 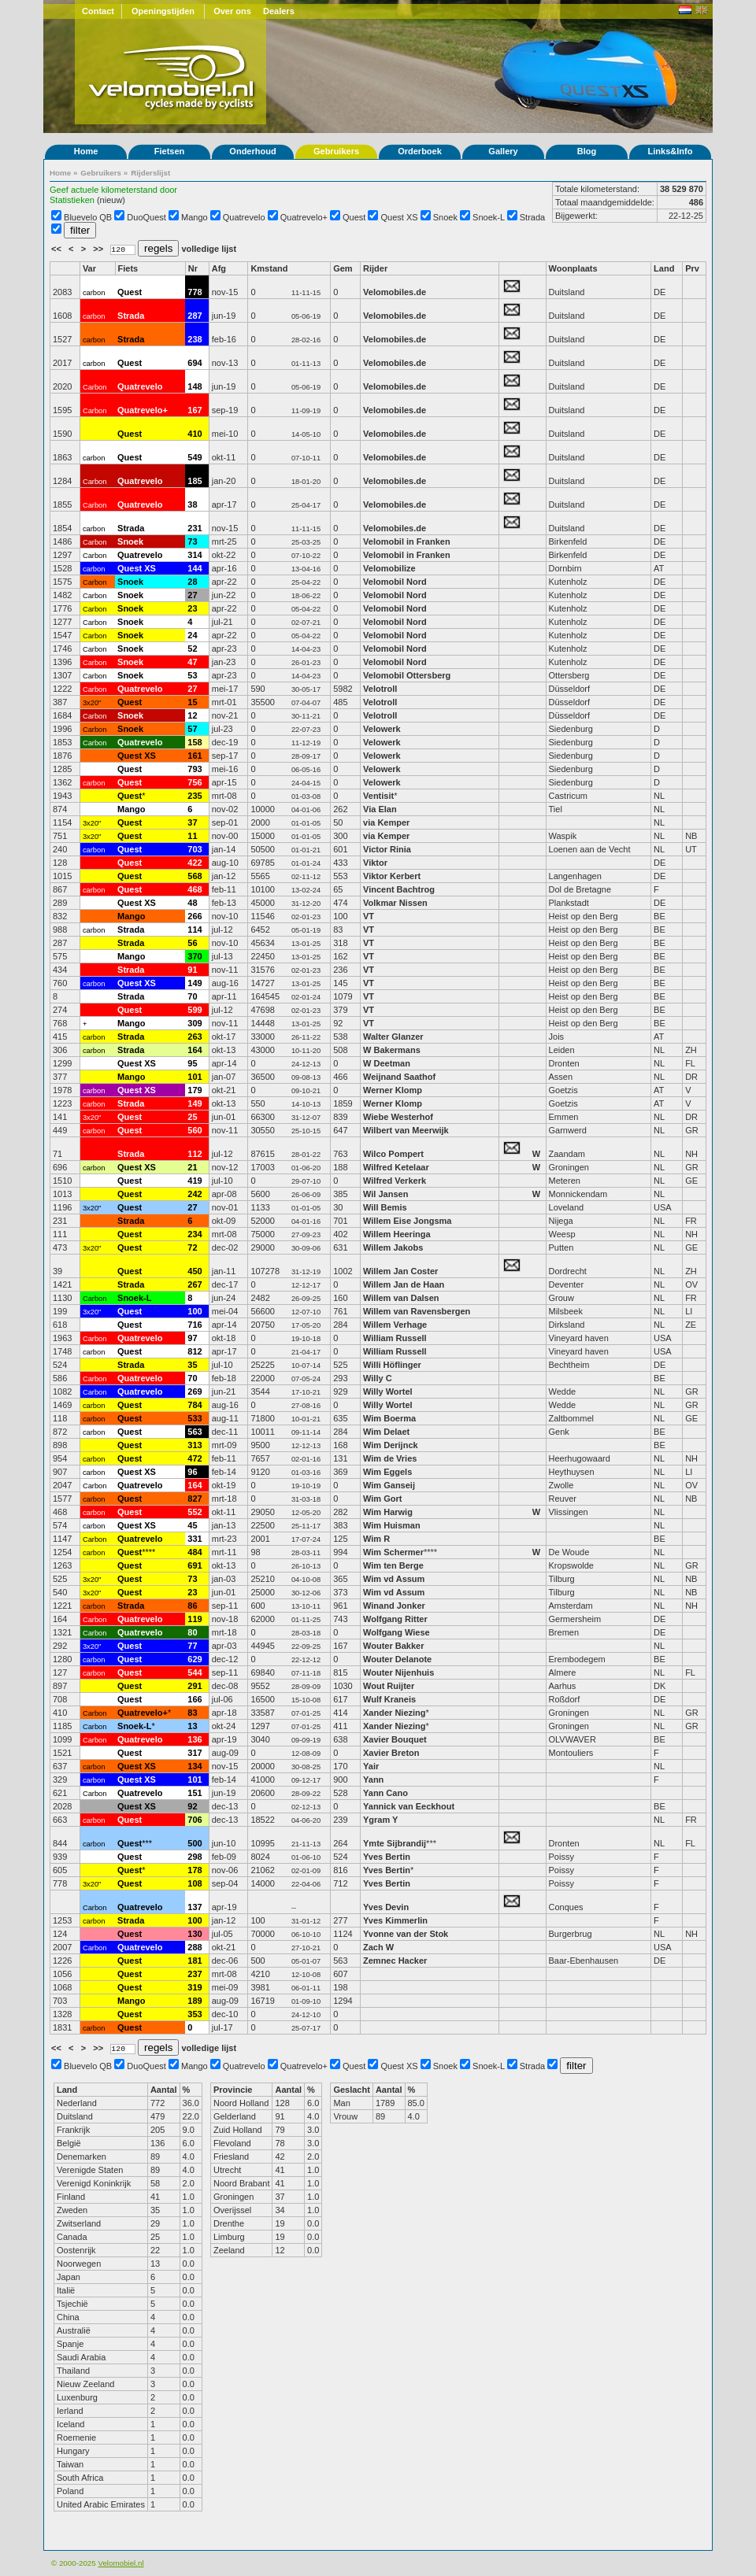 What do you see at coordinates (375, 268) in the screenshot?
I see `Rijder` at bounding box center [375, 268].